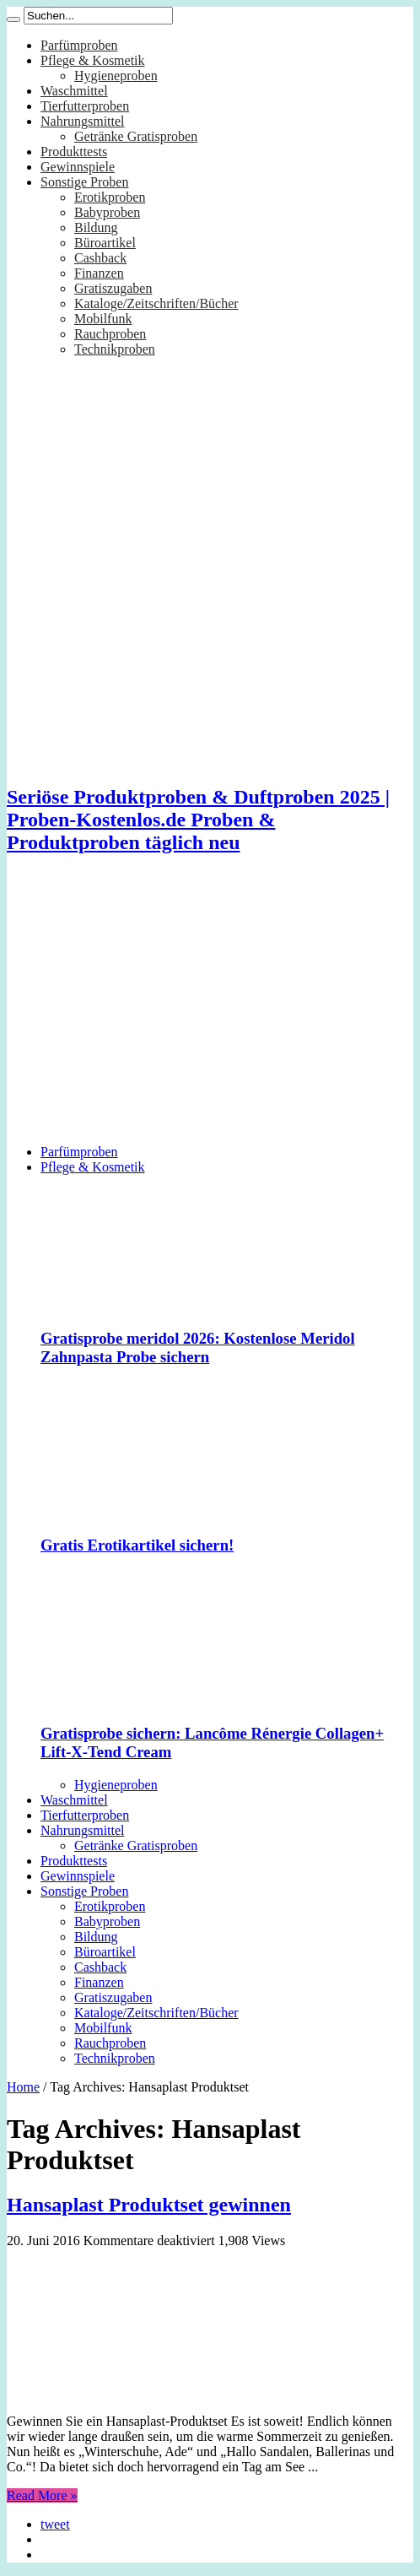  What do you see at coordinates (137, 1545) in the screenshot?
I see `Gratis Erotikartikel sichern!` at bounding box center [137, 1545].